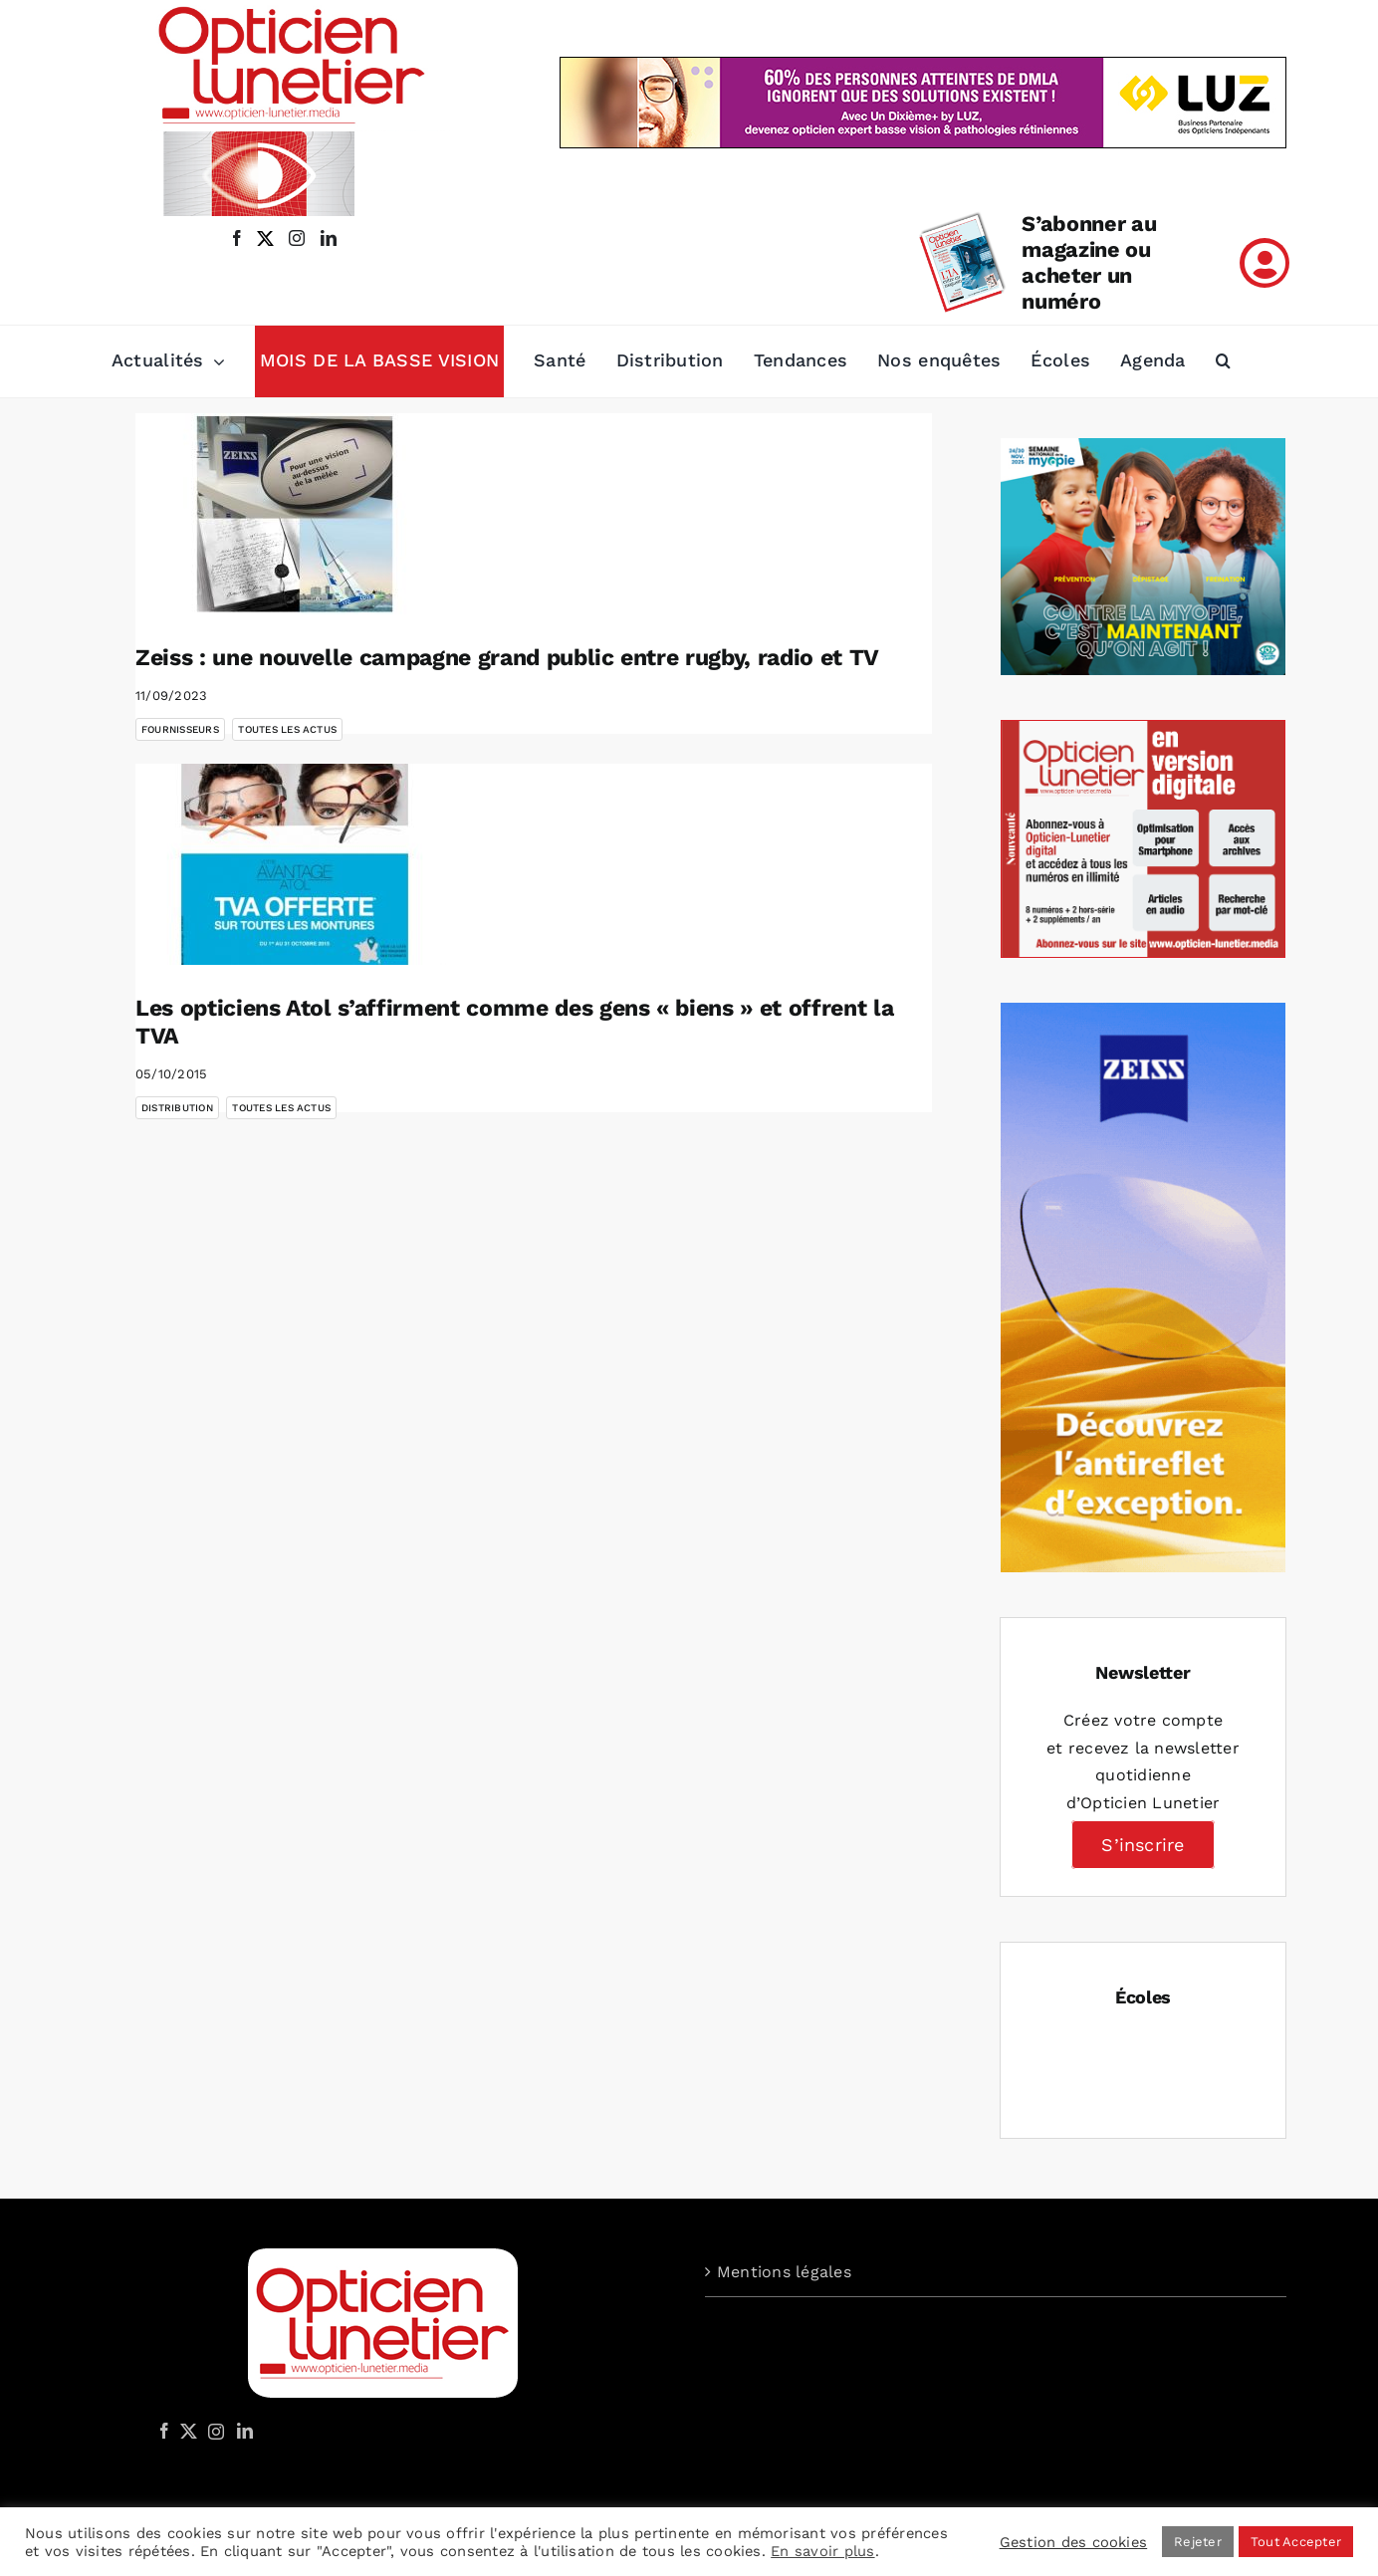 The width and height of the screenshot is (1378, 2576). I want to click on [instagram], so click(293, 238).